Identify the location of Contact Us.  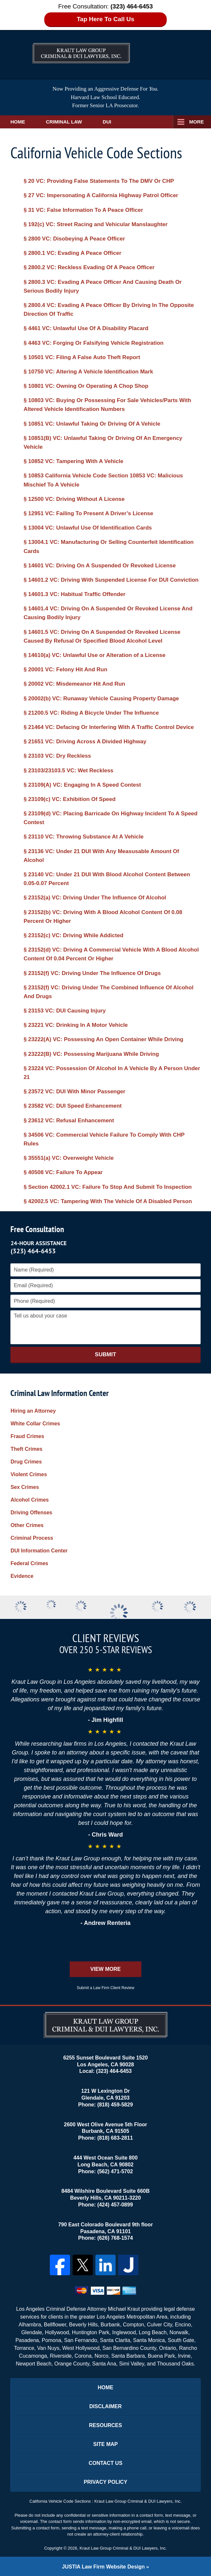
(105, 2463).